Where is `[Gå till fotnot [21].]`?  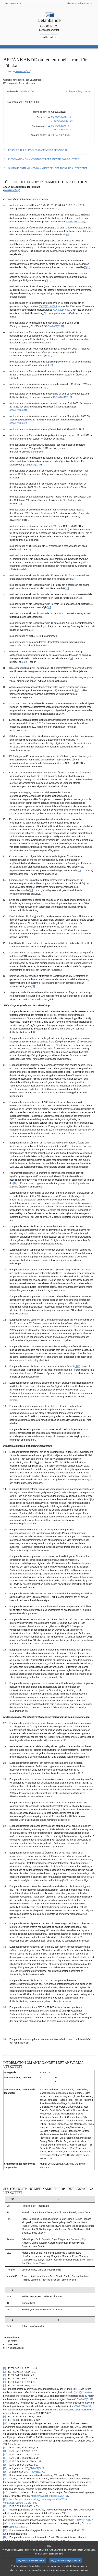 [Gå till fotnot [21].] is located at coordinates (33, 668).